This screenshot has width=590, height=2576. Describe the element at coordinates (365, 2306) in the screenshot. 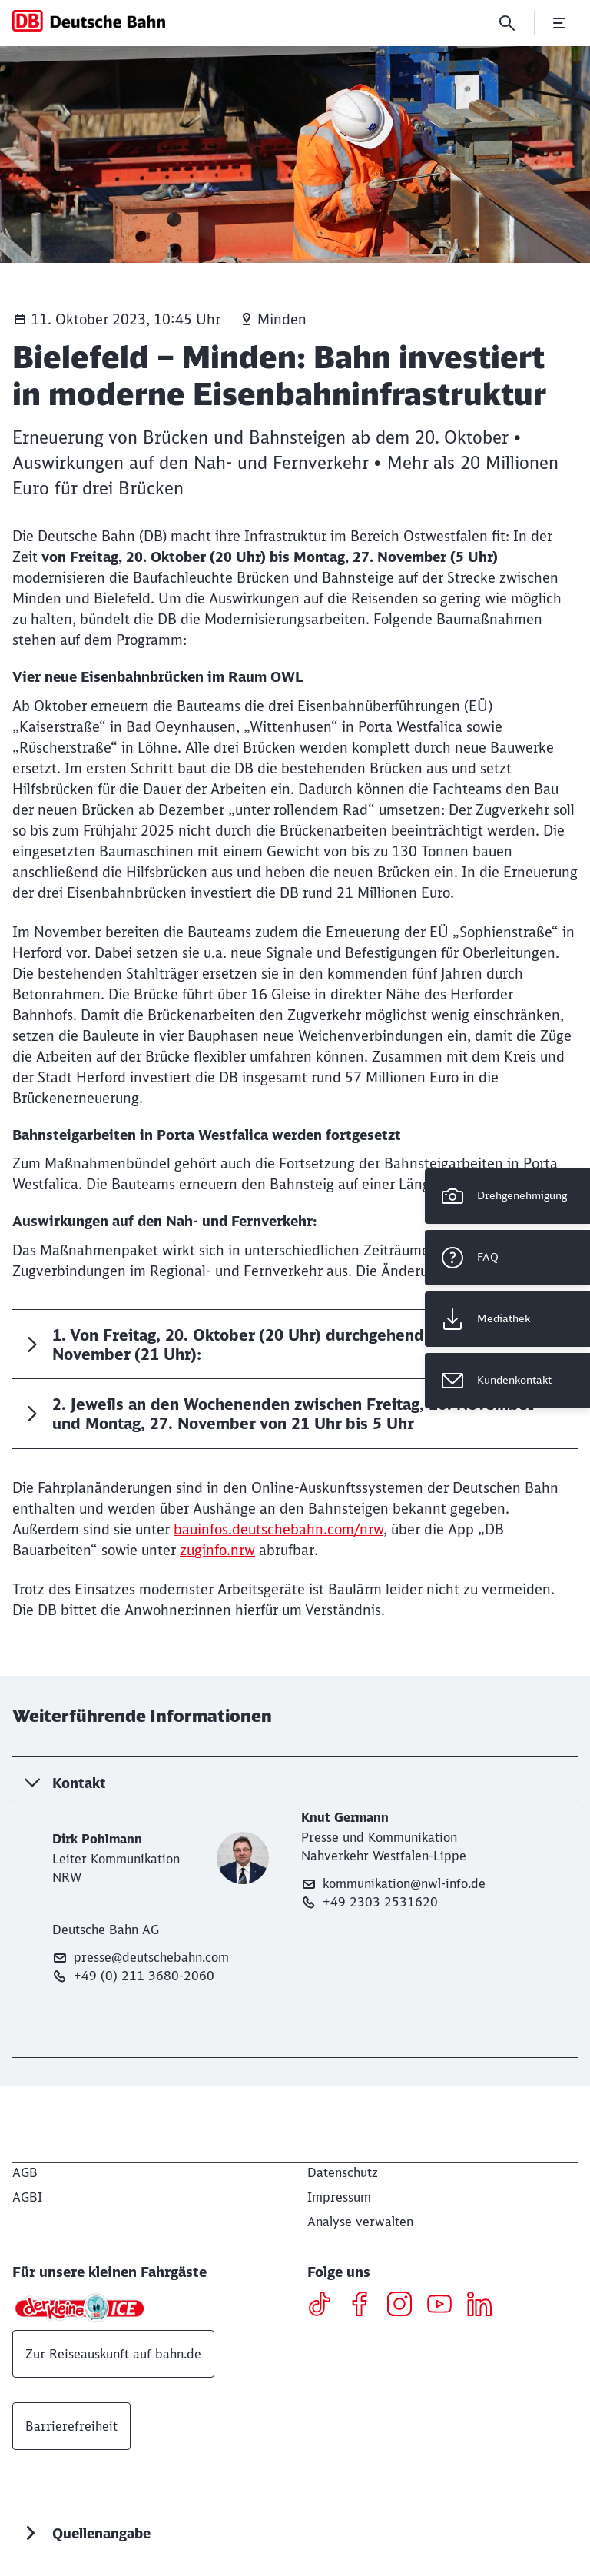

I see `[Facebook]` at that location.